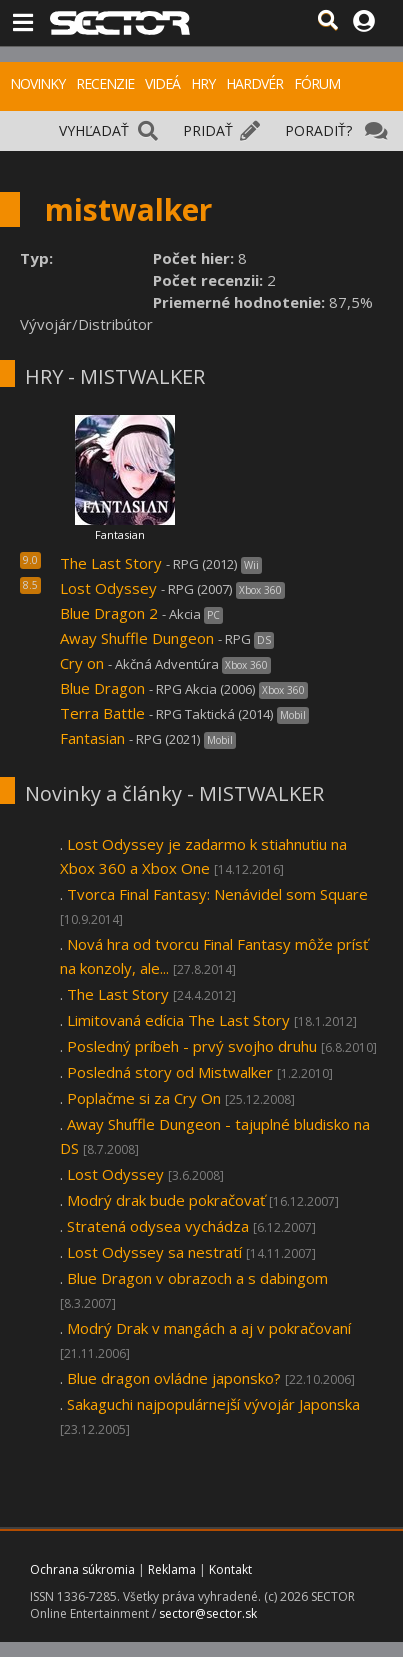 The width and height of the screenshot is (403, 1657). I want to click on sector@sector.sk, so click(208, 1613).